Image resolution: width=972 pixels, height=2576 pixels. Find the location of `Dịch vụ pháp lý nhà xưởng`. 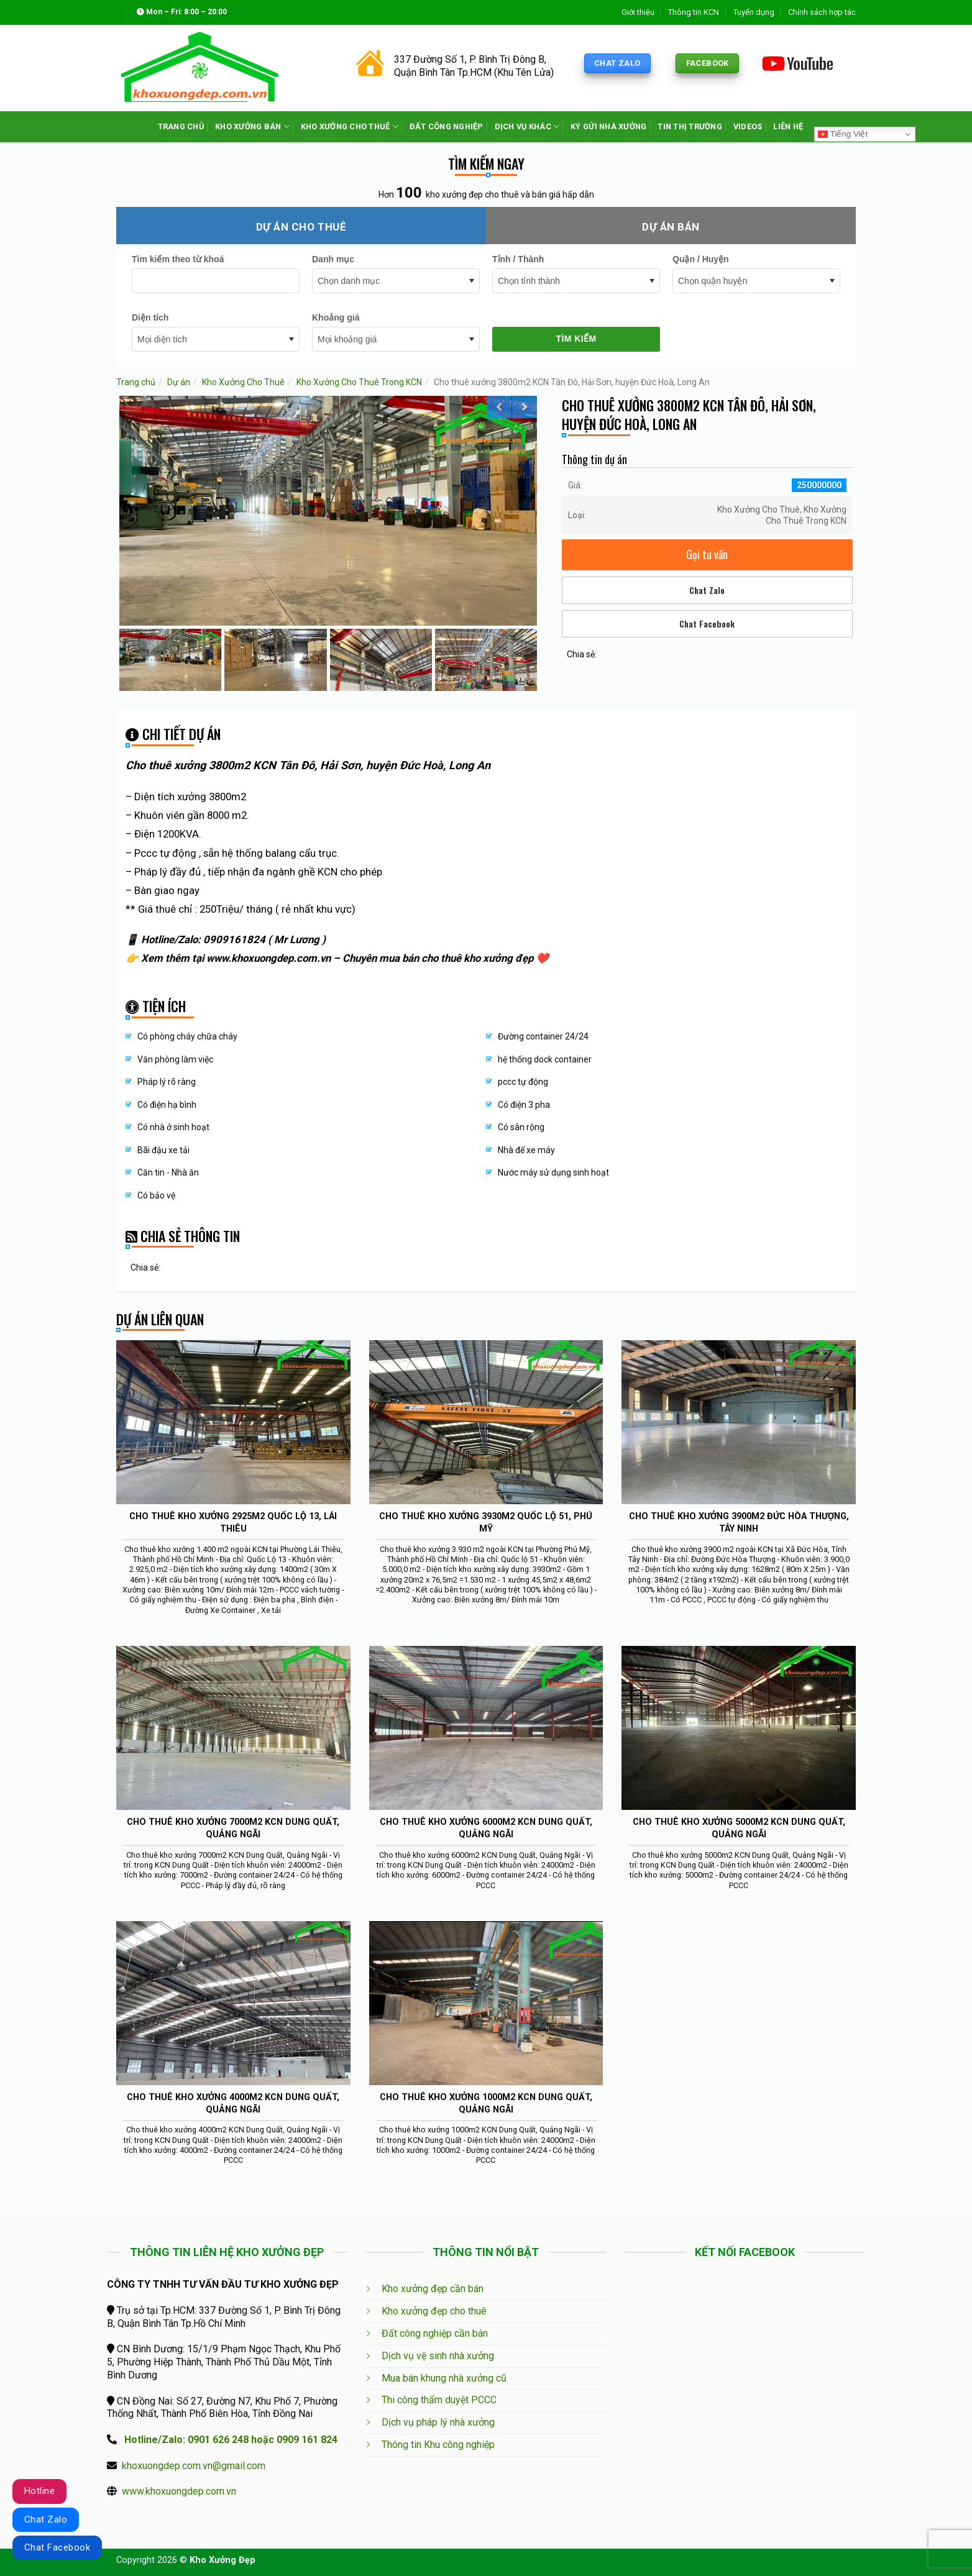

Dịch vụ pháp lý nhà xưởng is located at coordinates (438, 2422).